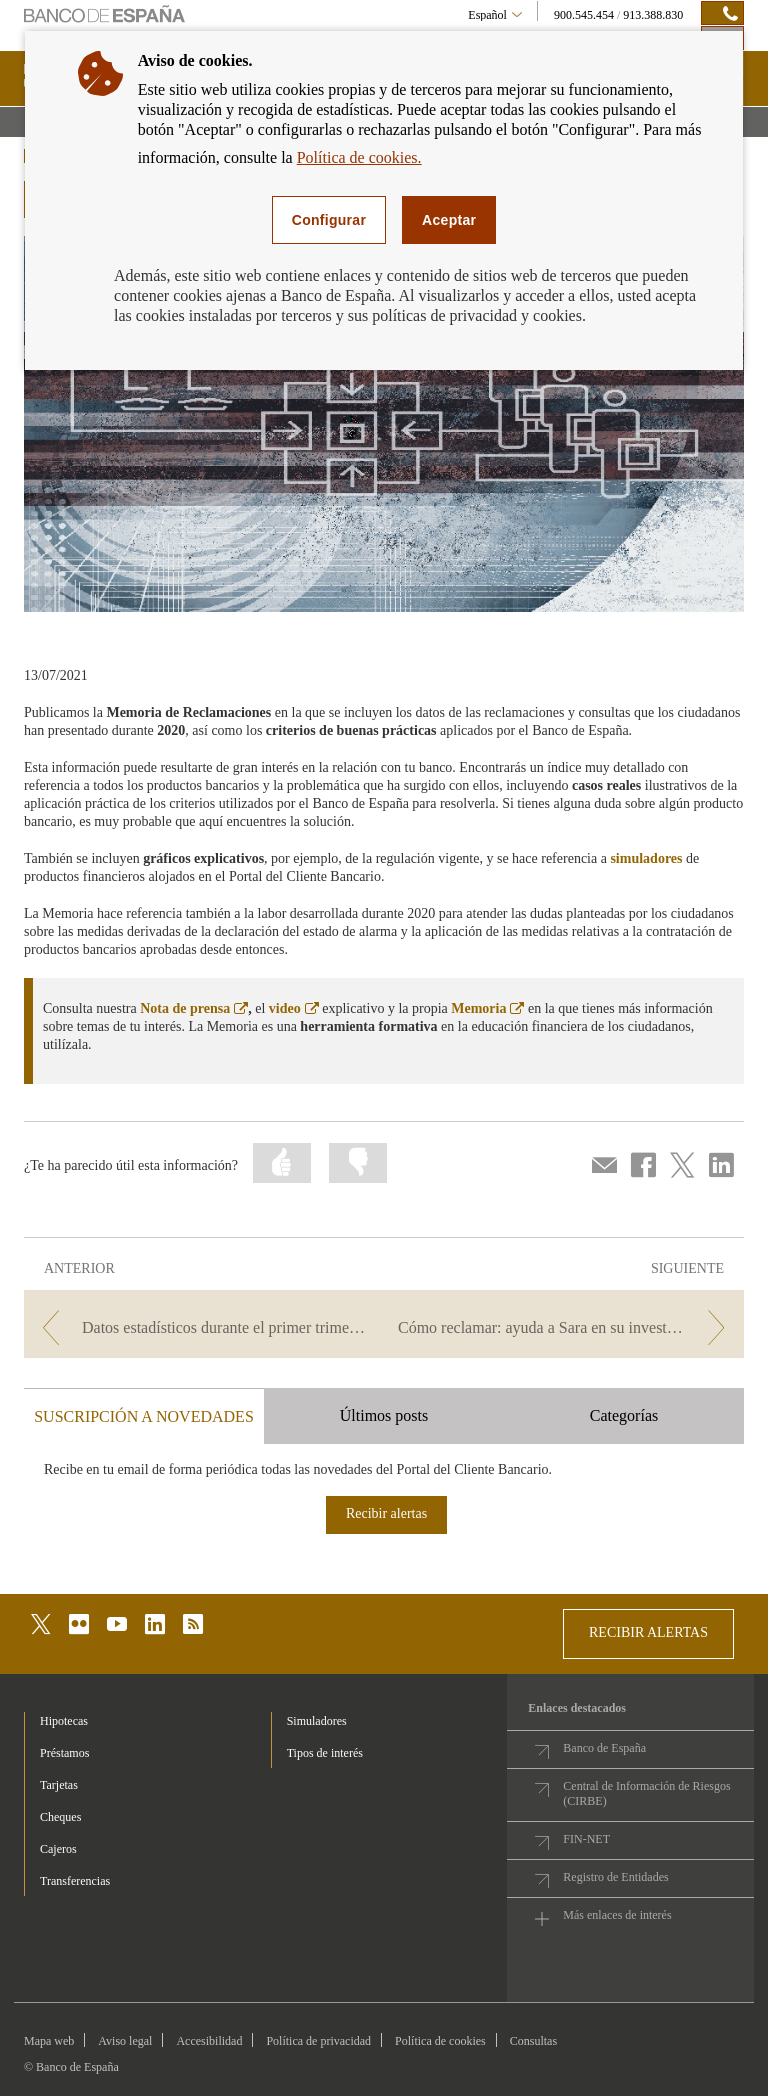  What do you see at coordinates (125, 2041) in the screenshot?
I see `Aviso legal` at bounding box center [125, 2041].